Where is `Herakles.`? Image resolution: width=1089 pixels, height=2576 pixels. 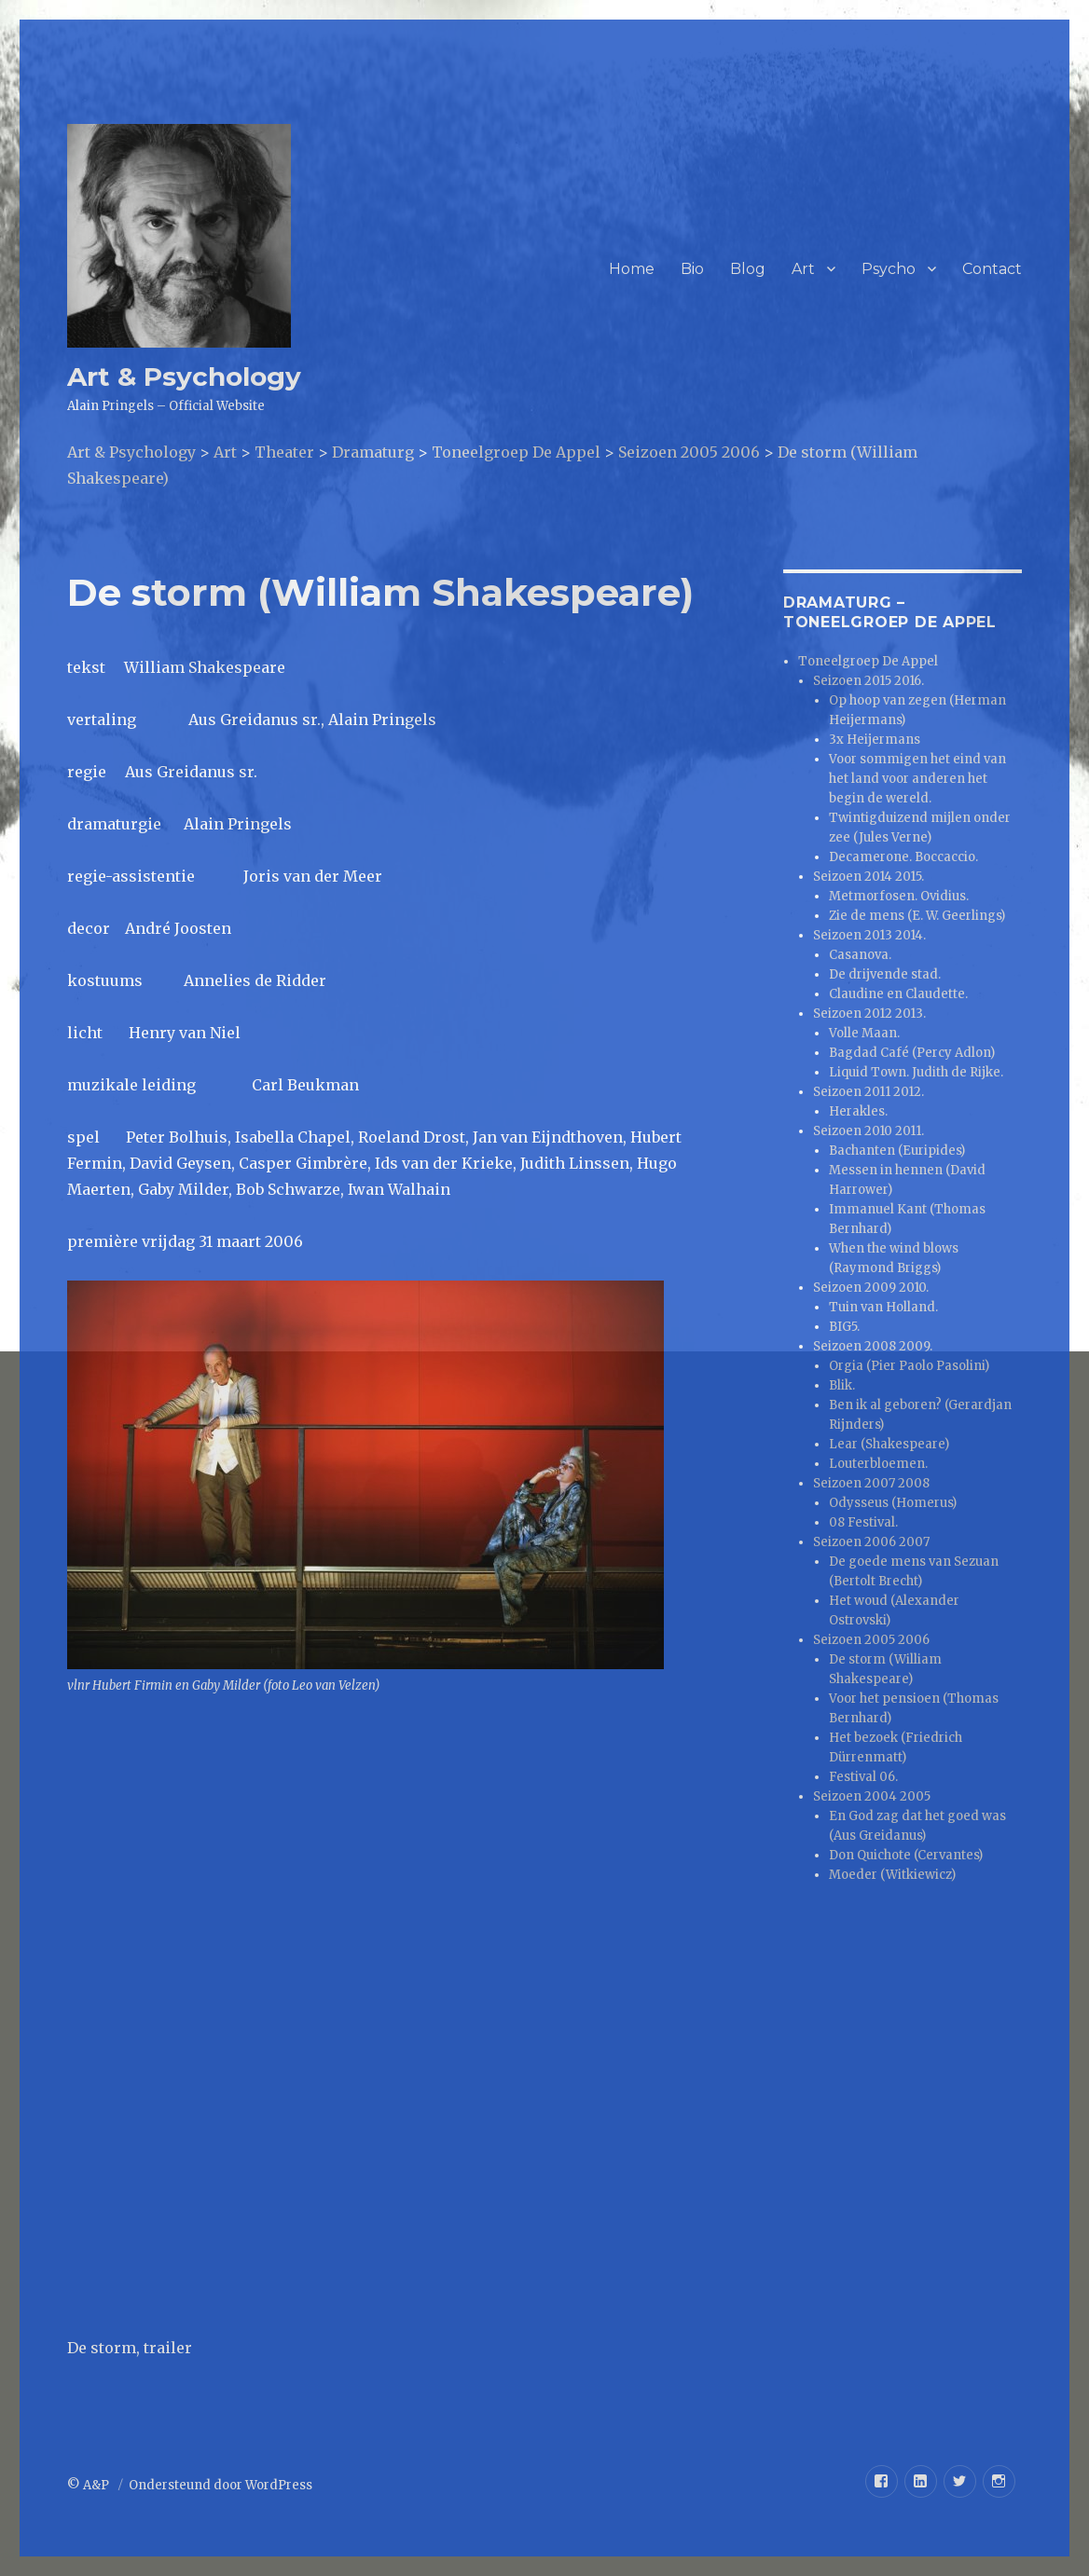
Herakles. is located at coordinates (858, 1111).